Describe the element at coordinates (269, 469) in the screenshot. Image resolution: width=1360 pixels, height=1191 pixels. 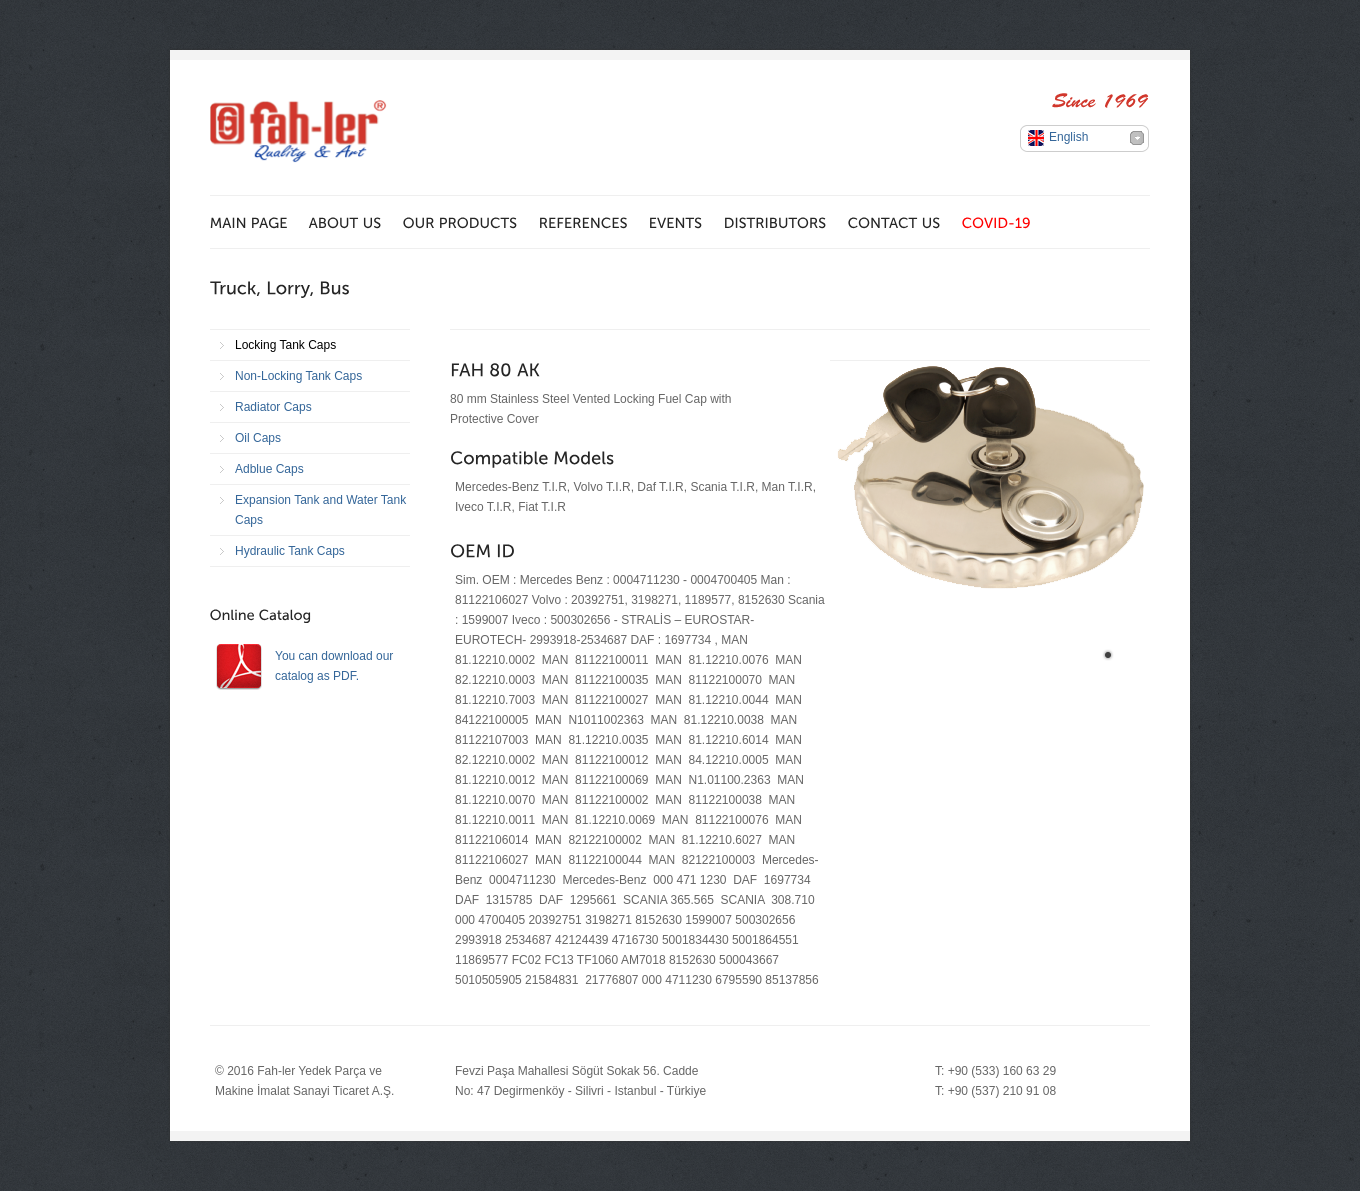
I see `Adblue Caps` at that location.